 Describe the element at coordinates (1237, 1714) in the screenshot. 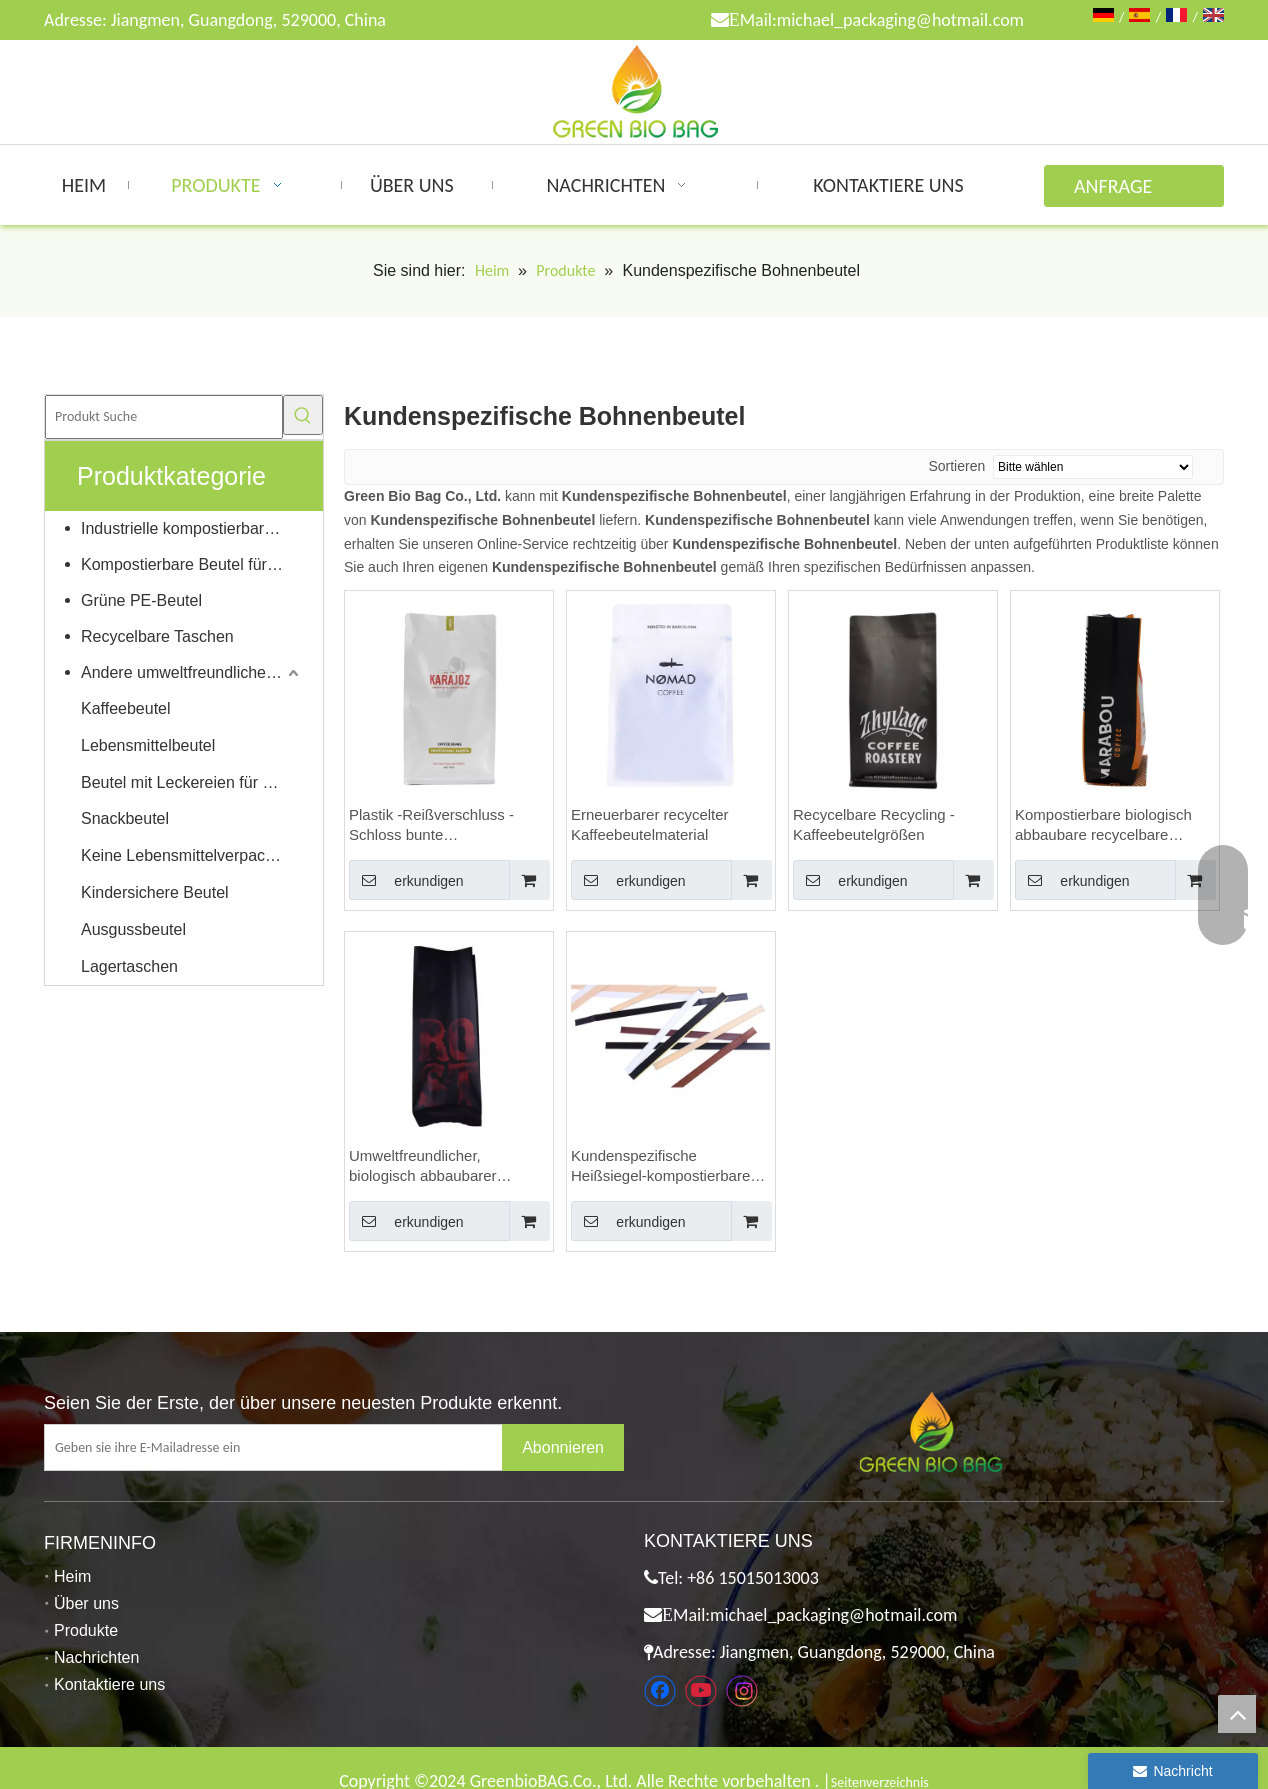

I see `top` at that location.